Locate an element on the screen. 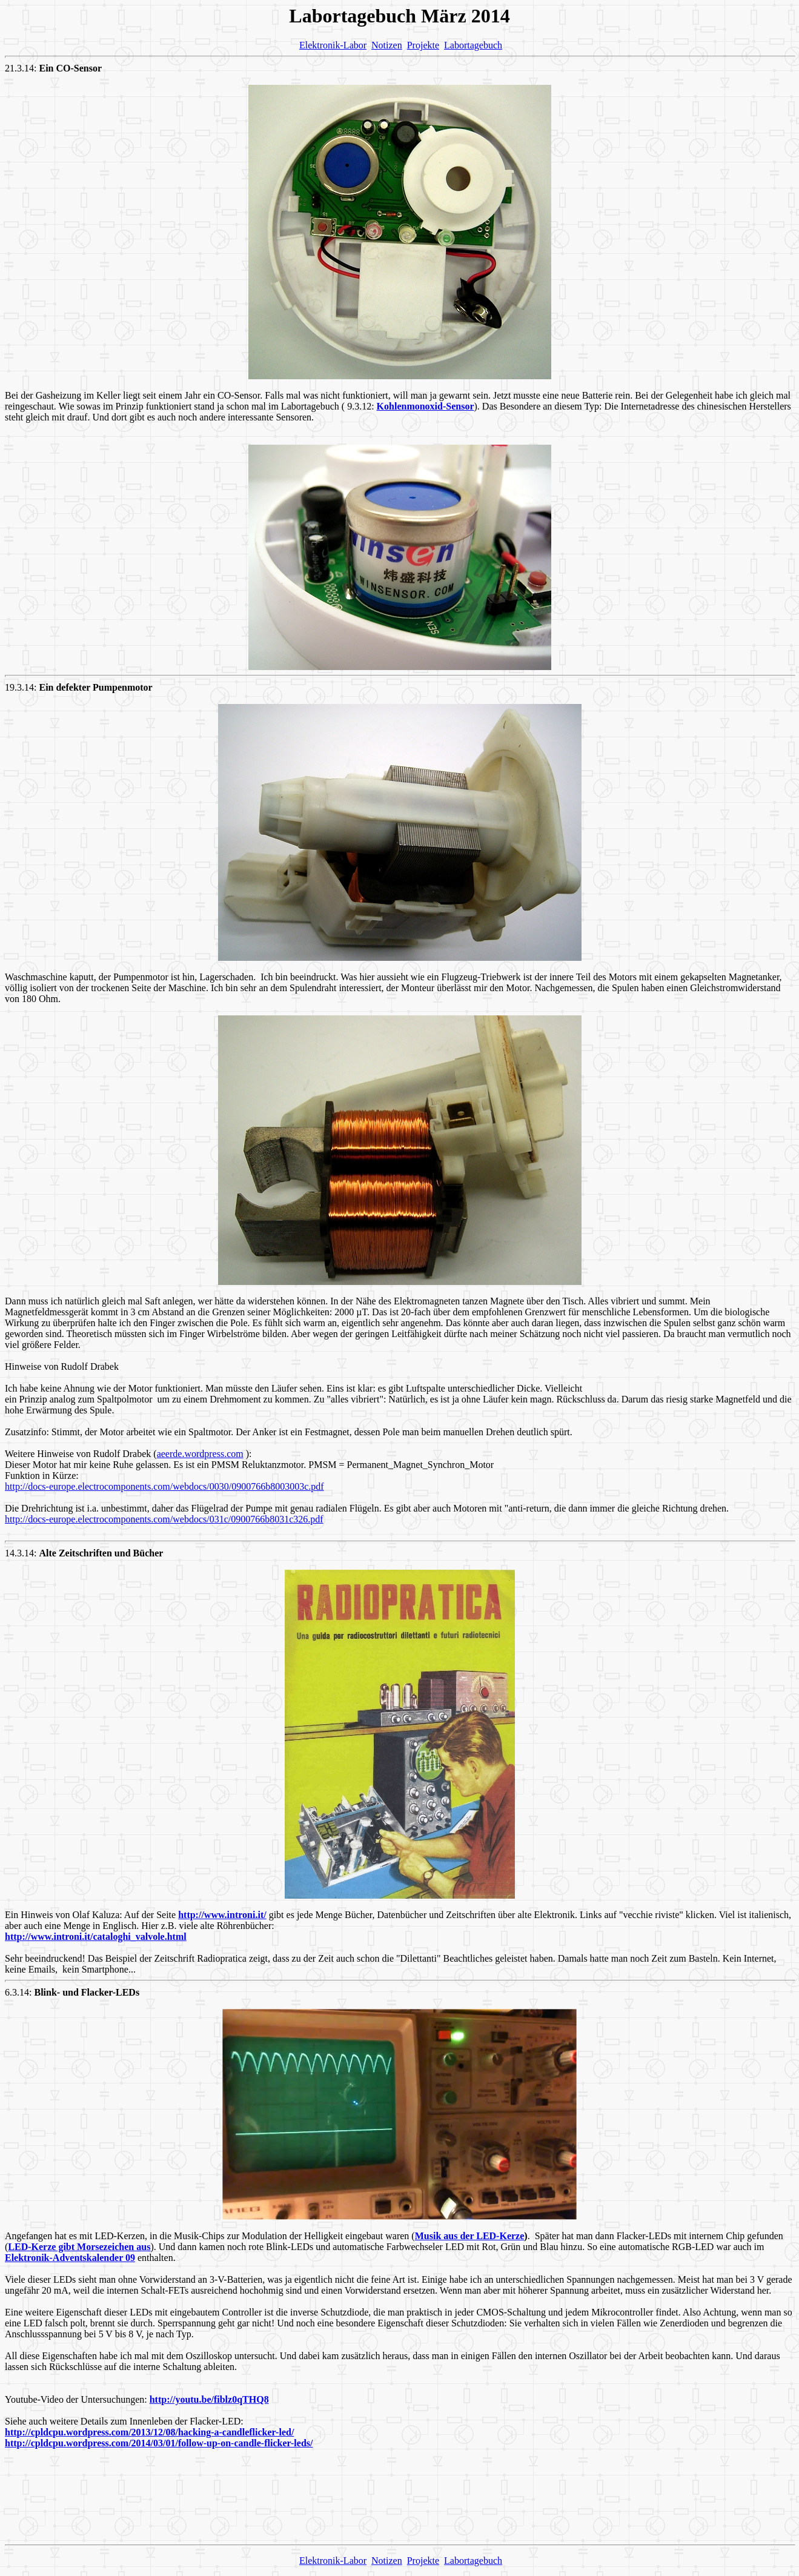 The width and height of the screenshot is (799, 2576). http://youtu.be/fiblz0qTHQ8 is located at coordinates (209, 2399).